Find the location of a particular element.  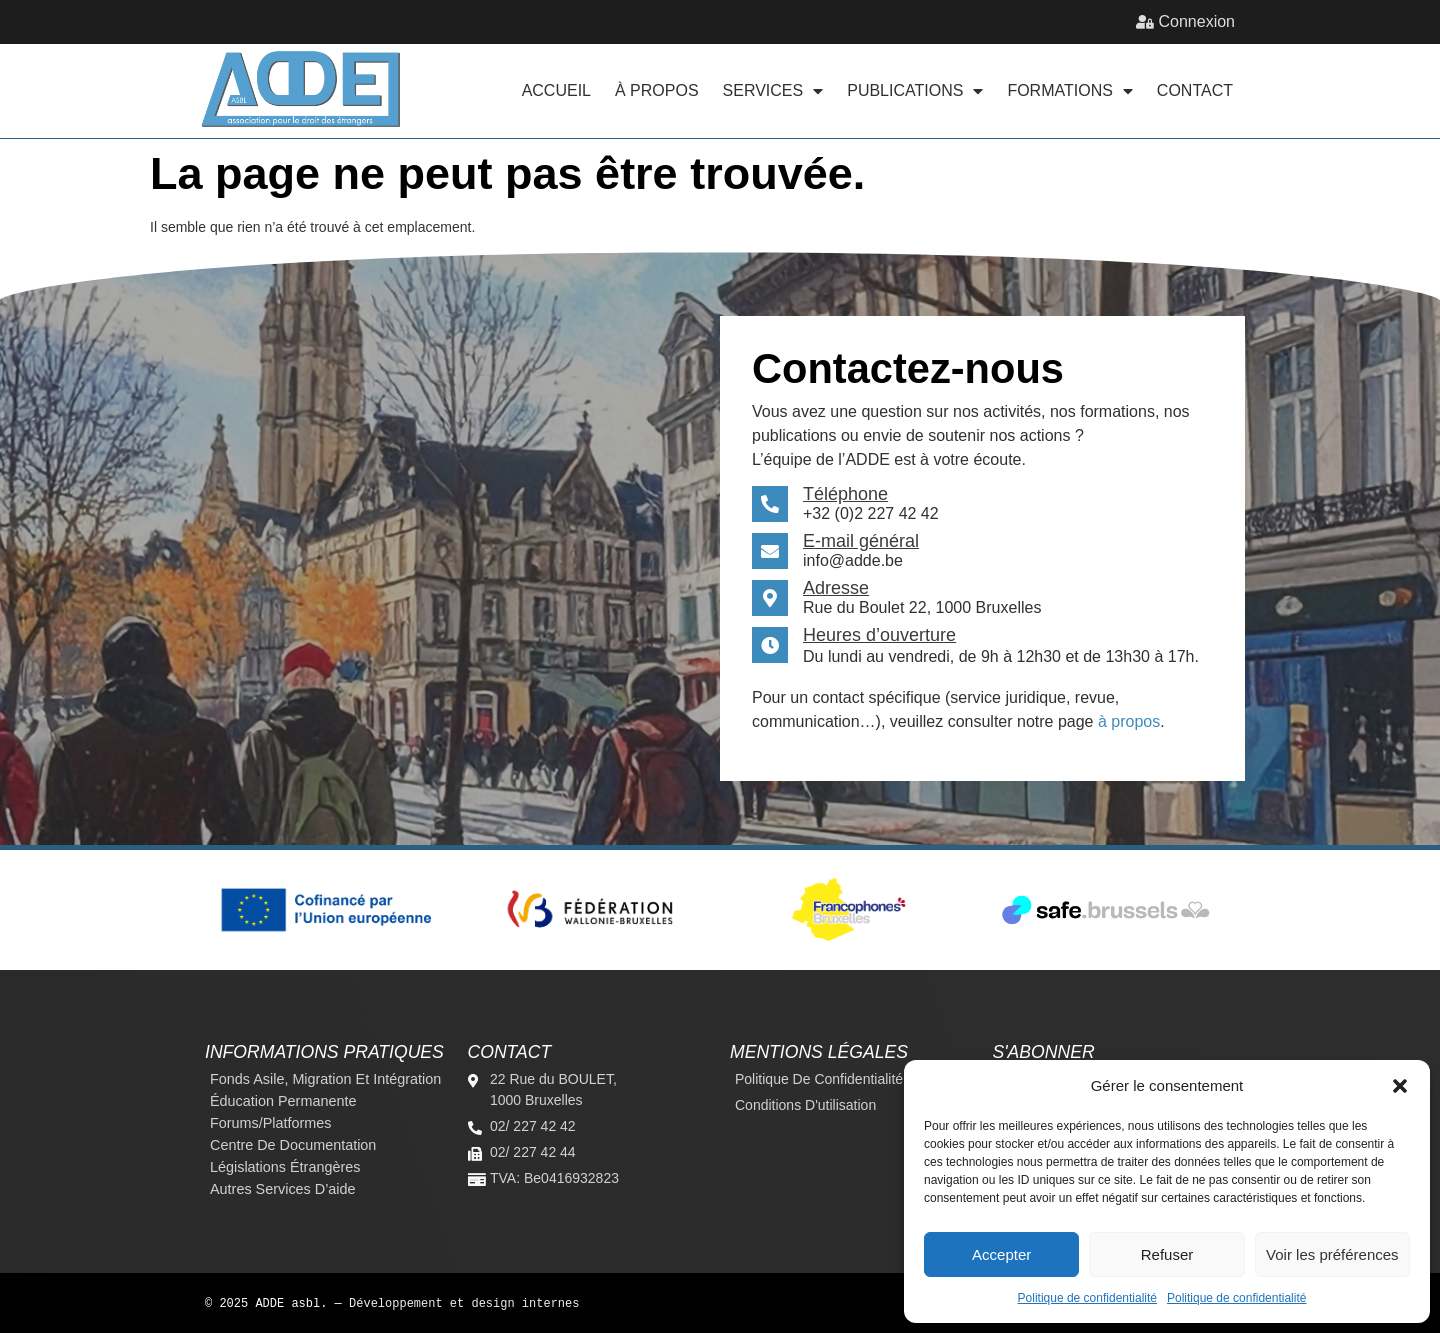

Développement et design internes is located at coordinates (464, 1302).